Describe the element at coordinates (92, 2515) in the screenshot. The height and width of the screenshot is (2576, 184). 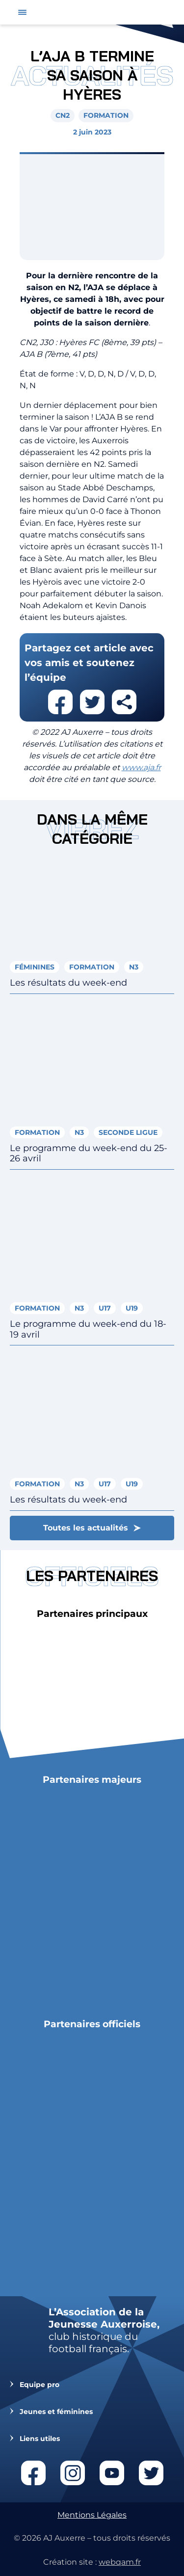
I see `Mentions Légales` at that location.